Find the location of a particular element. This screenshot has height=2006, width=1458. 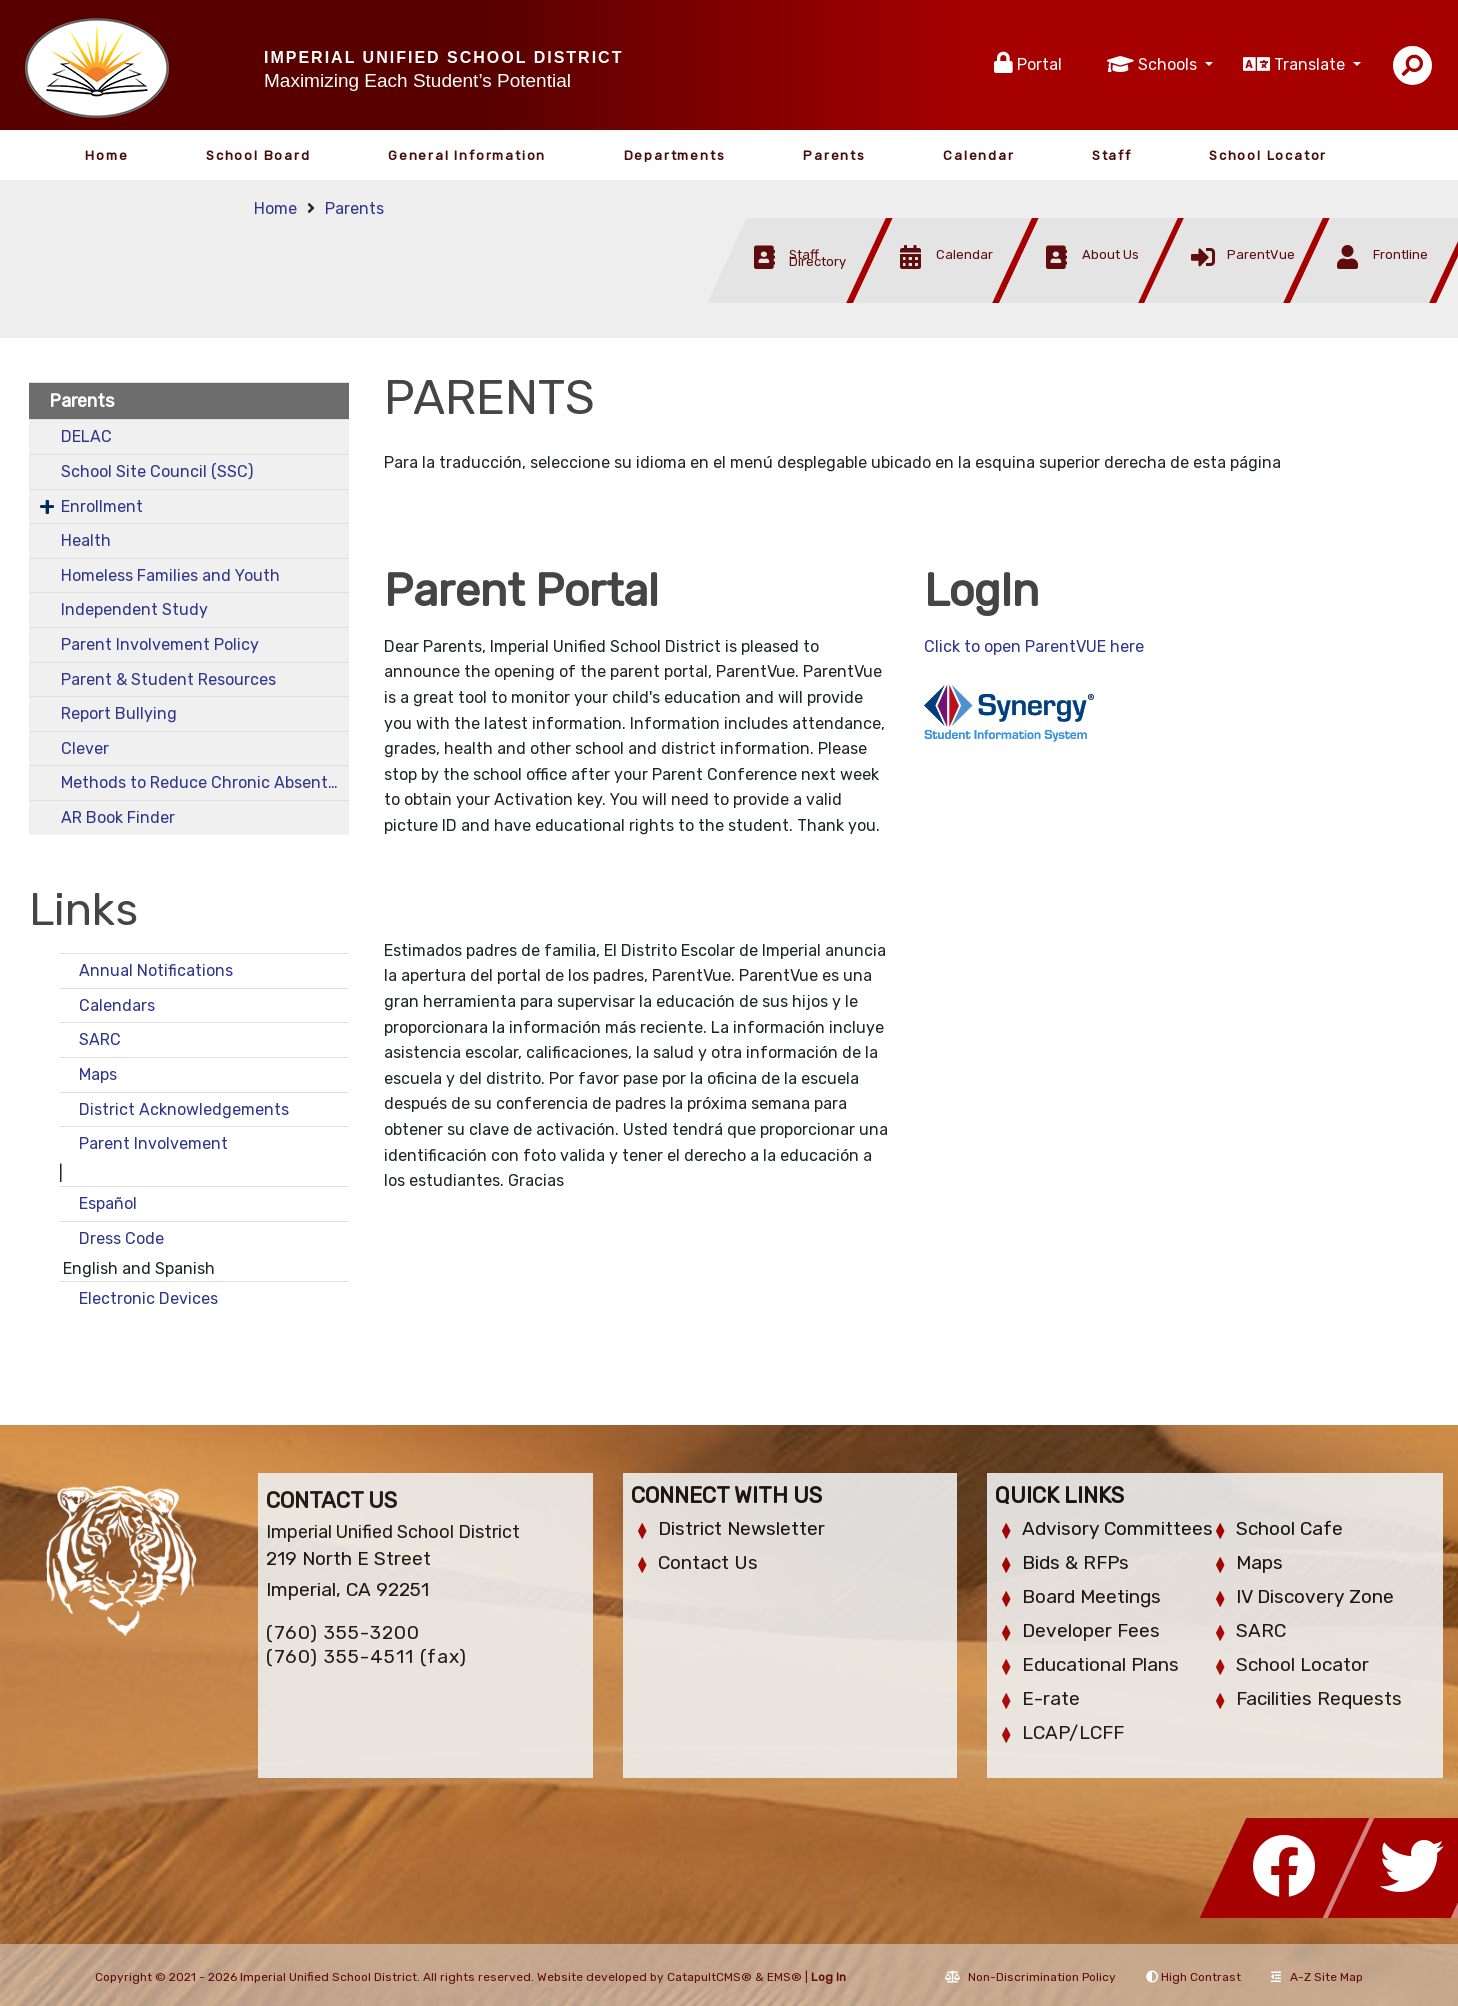

SARC is located at coordinates (100, 1039).